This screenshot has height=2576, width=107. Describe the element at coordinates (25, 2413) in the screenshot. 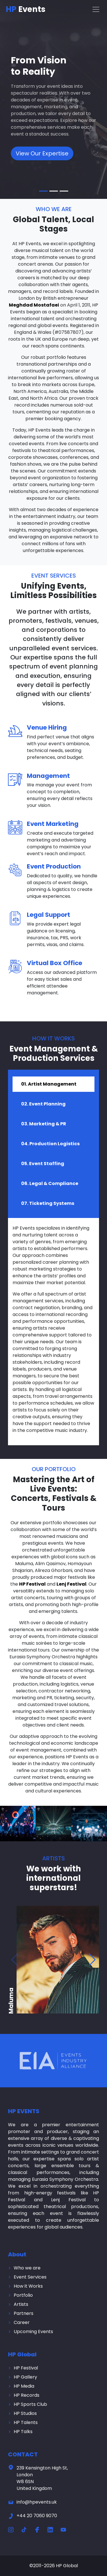

I see `HP Studios` at that location.